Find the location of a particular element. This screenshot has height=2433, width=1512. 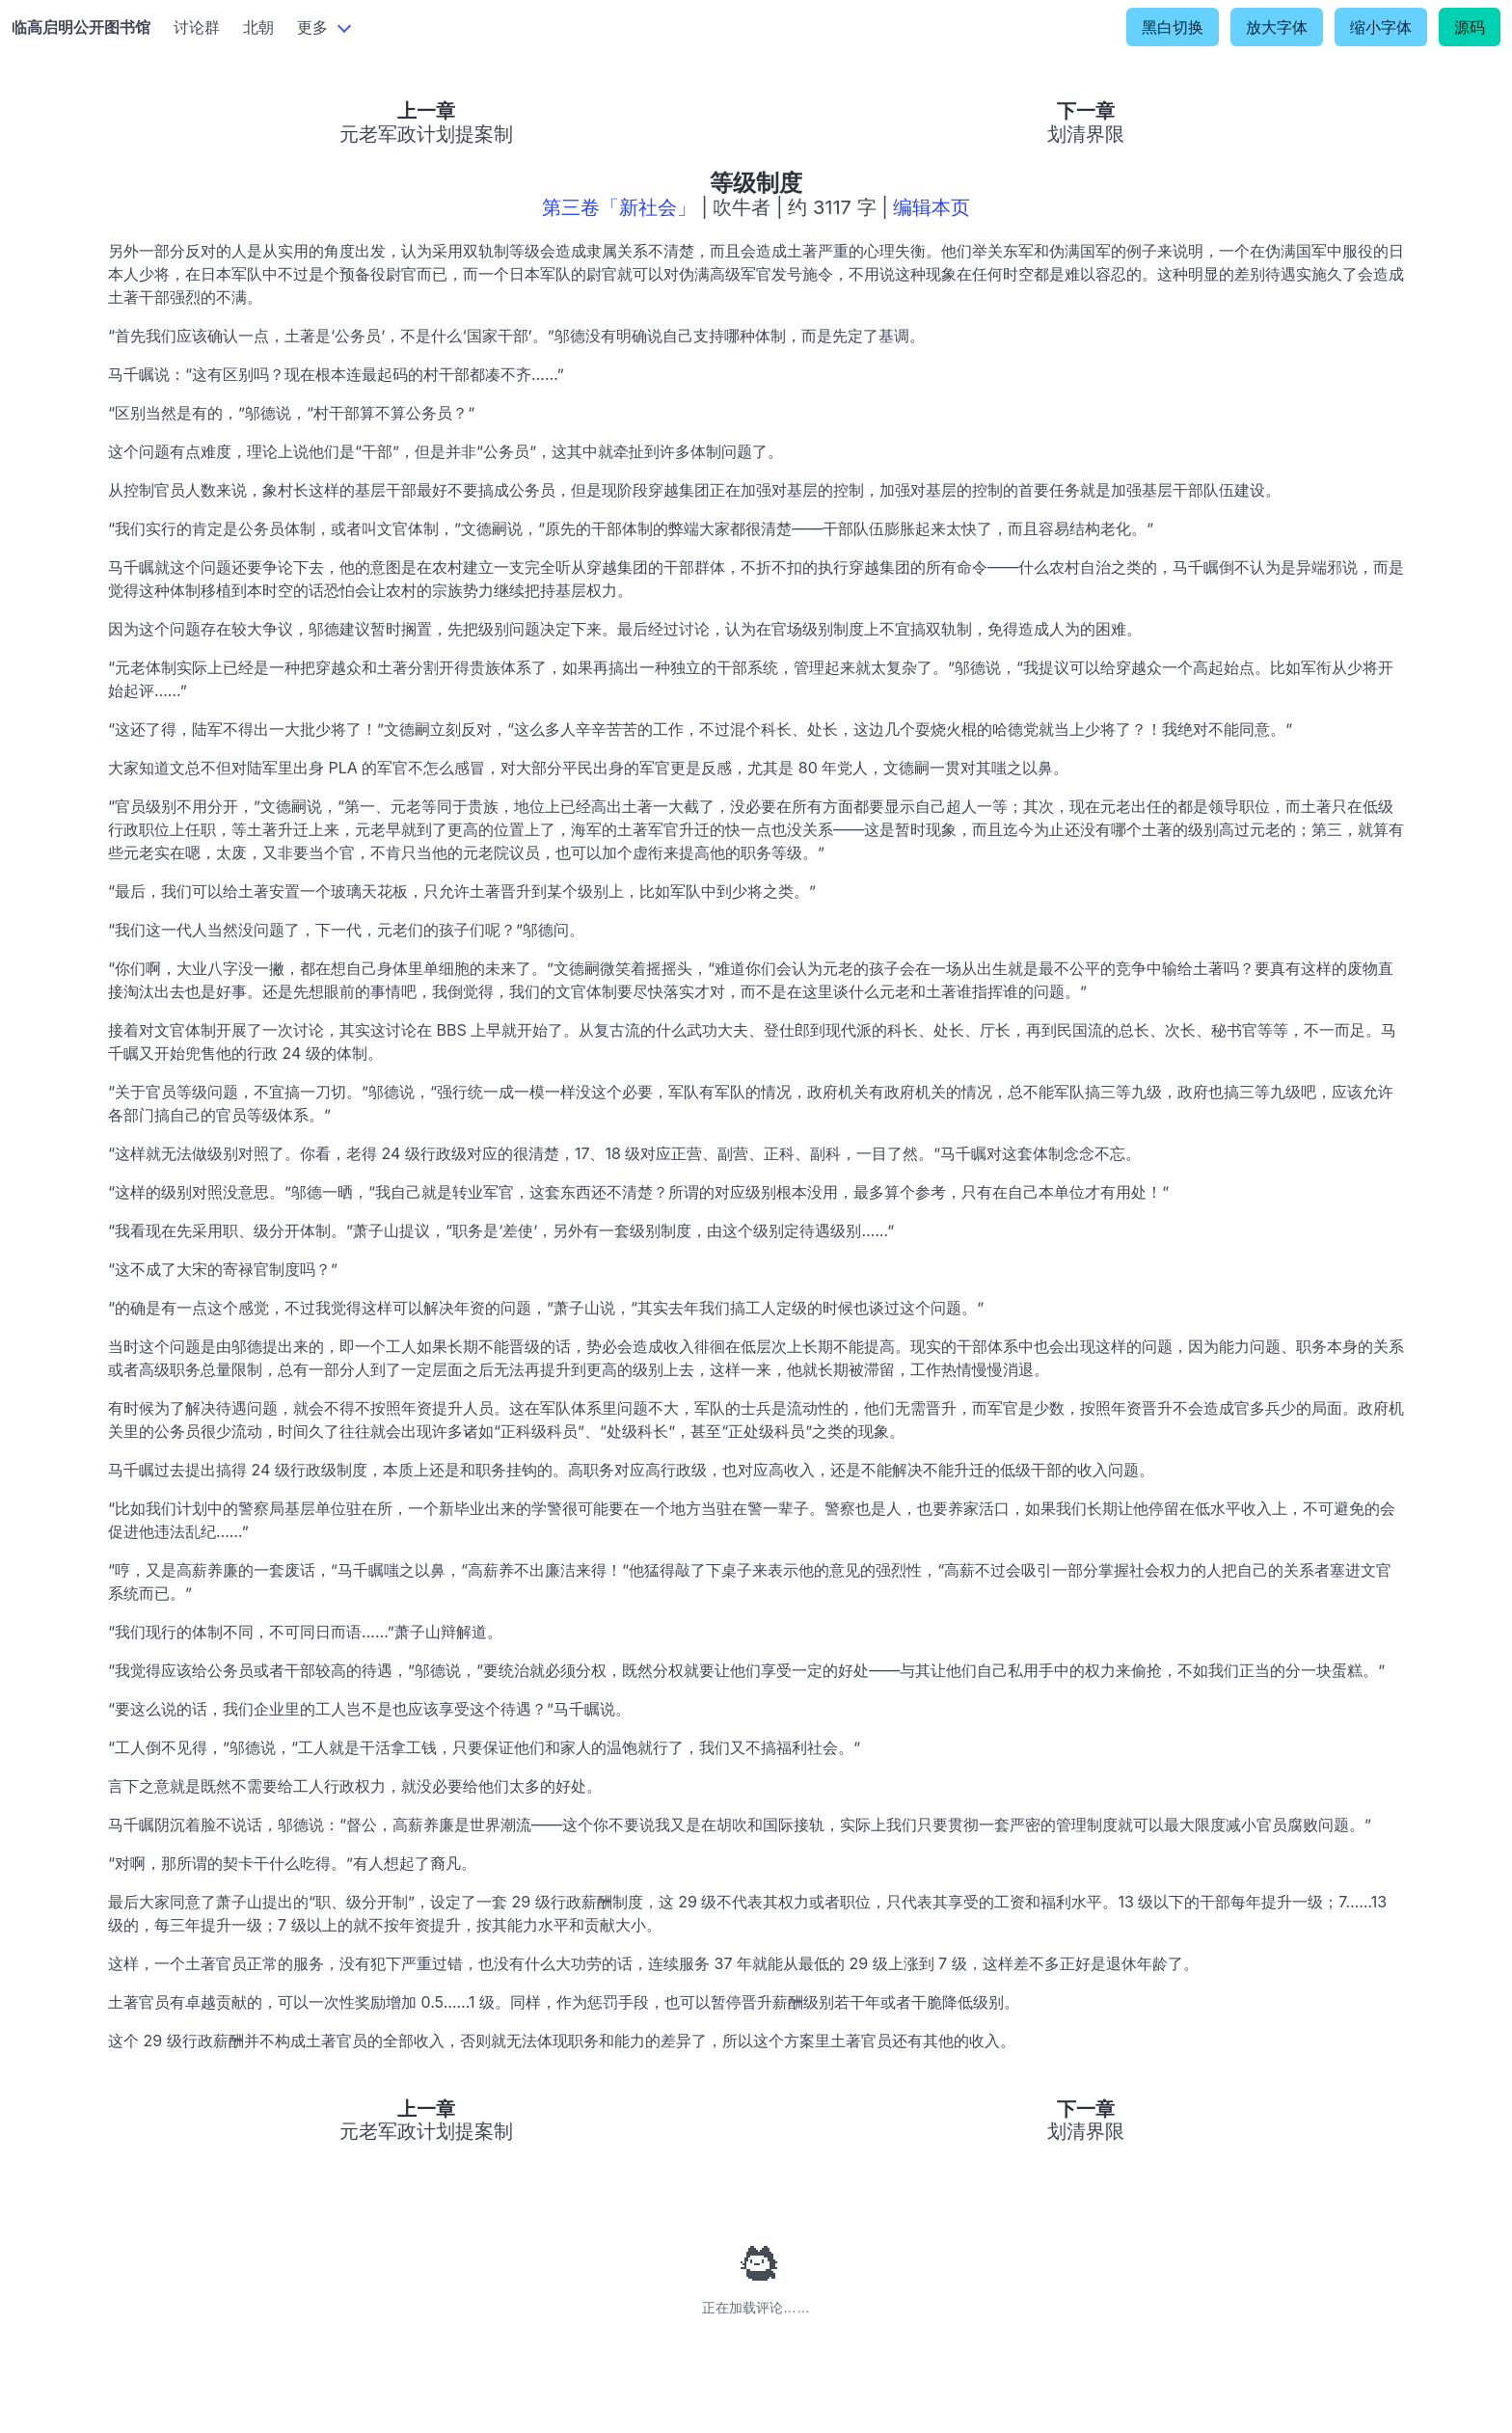

编辑本页 is located at coordinates (931, 207).